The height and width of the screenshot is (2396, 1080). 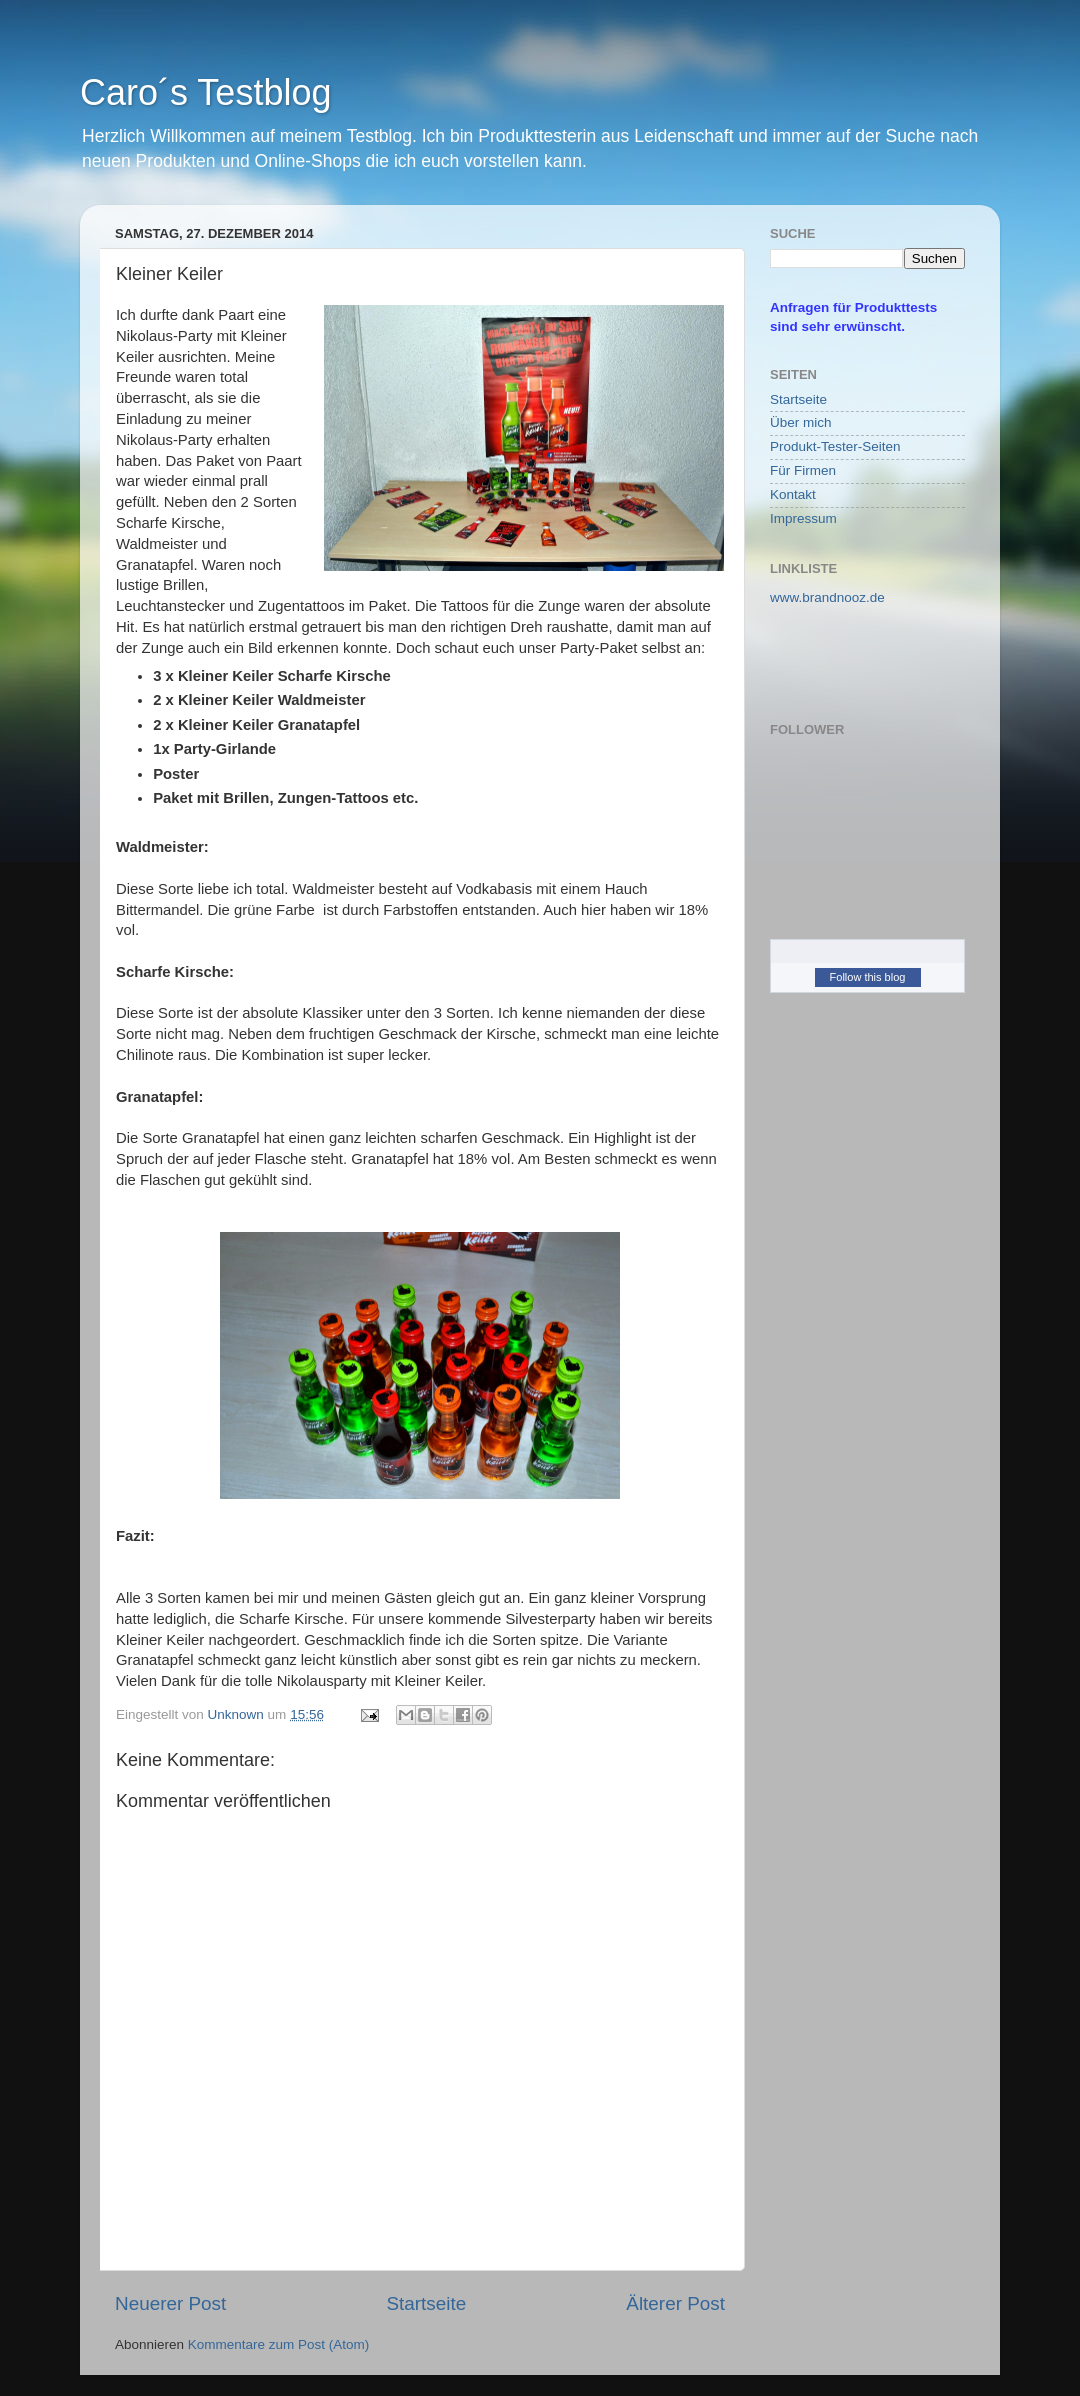 I want to click on www.brandnooz.de, so click(x=827, y=597).